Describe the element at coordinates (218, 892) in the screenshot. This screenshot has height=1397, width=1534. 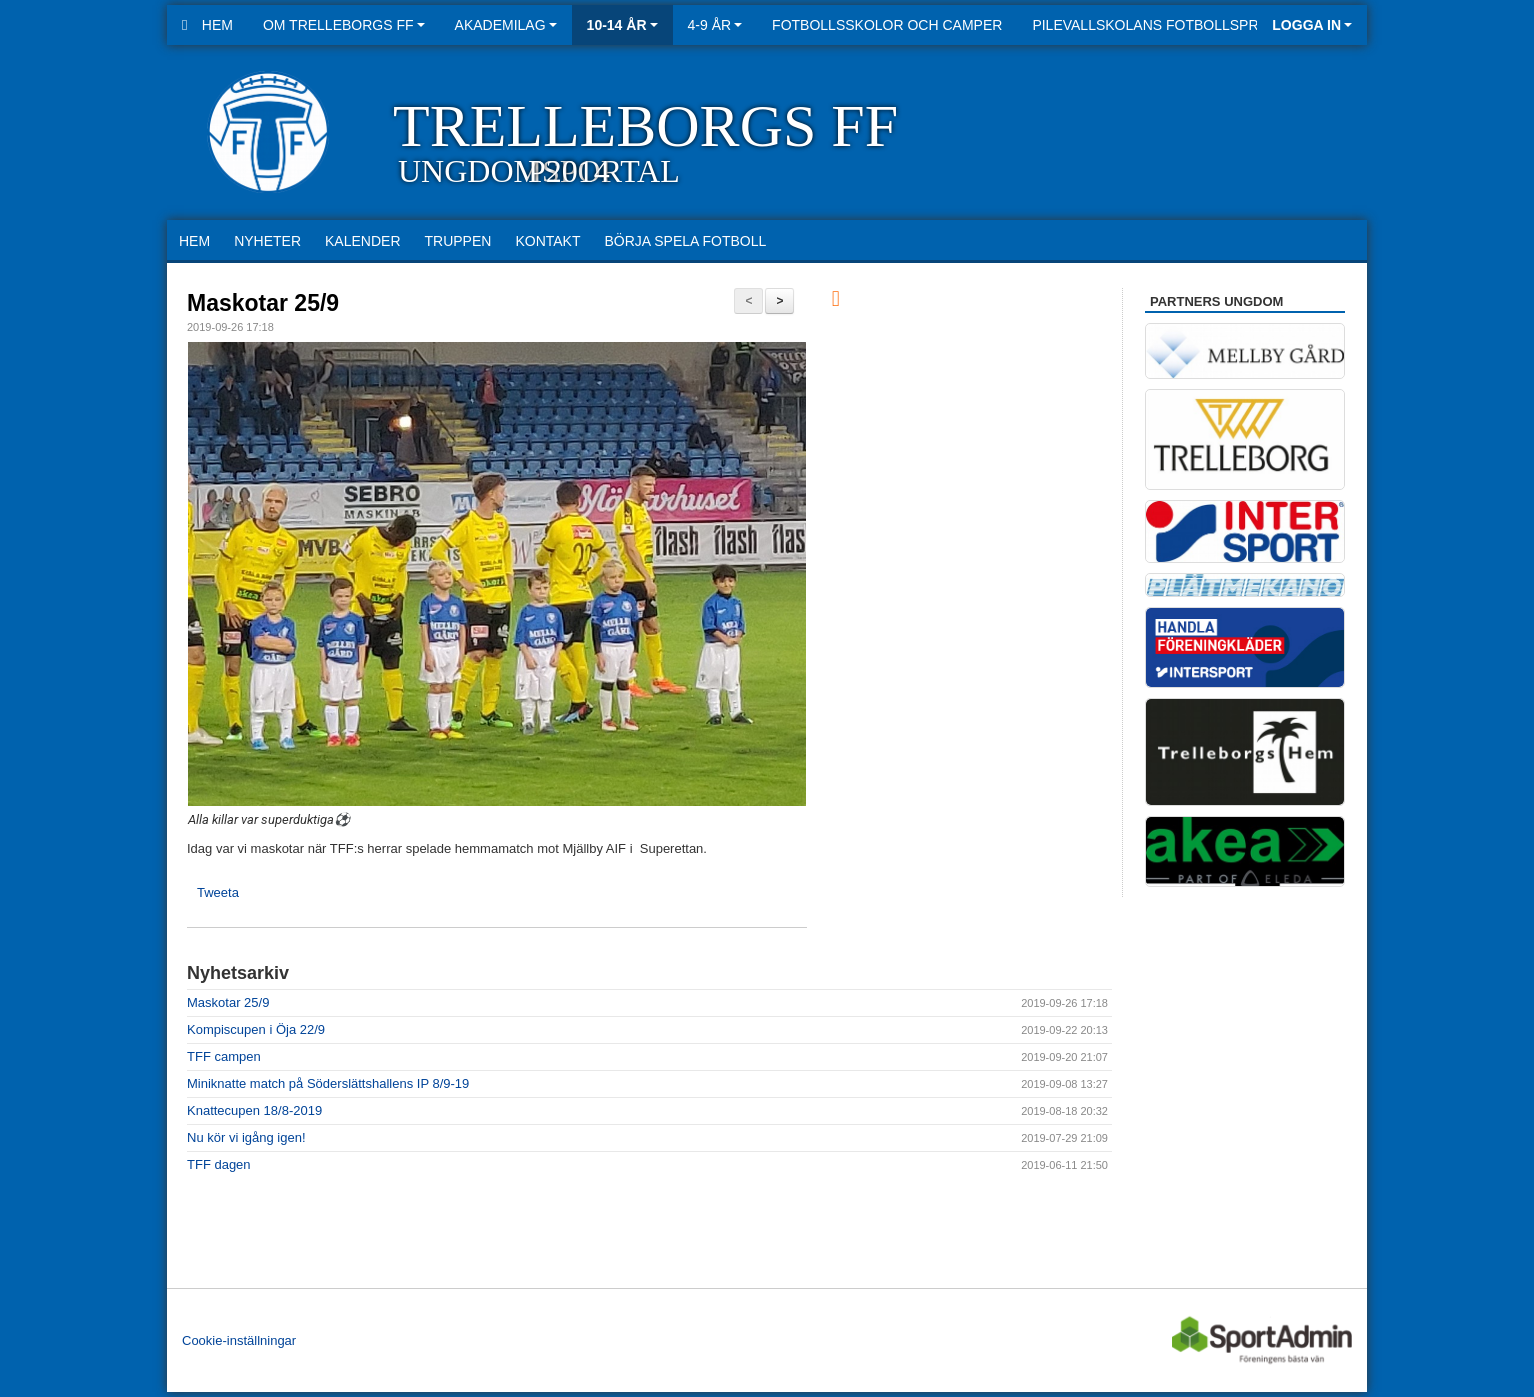
I see `Tweeta` at that location.